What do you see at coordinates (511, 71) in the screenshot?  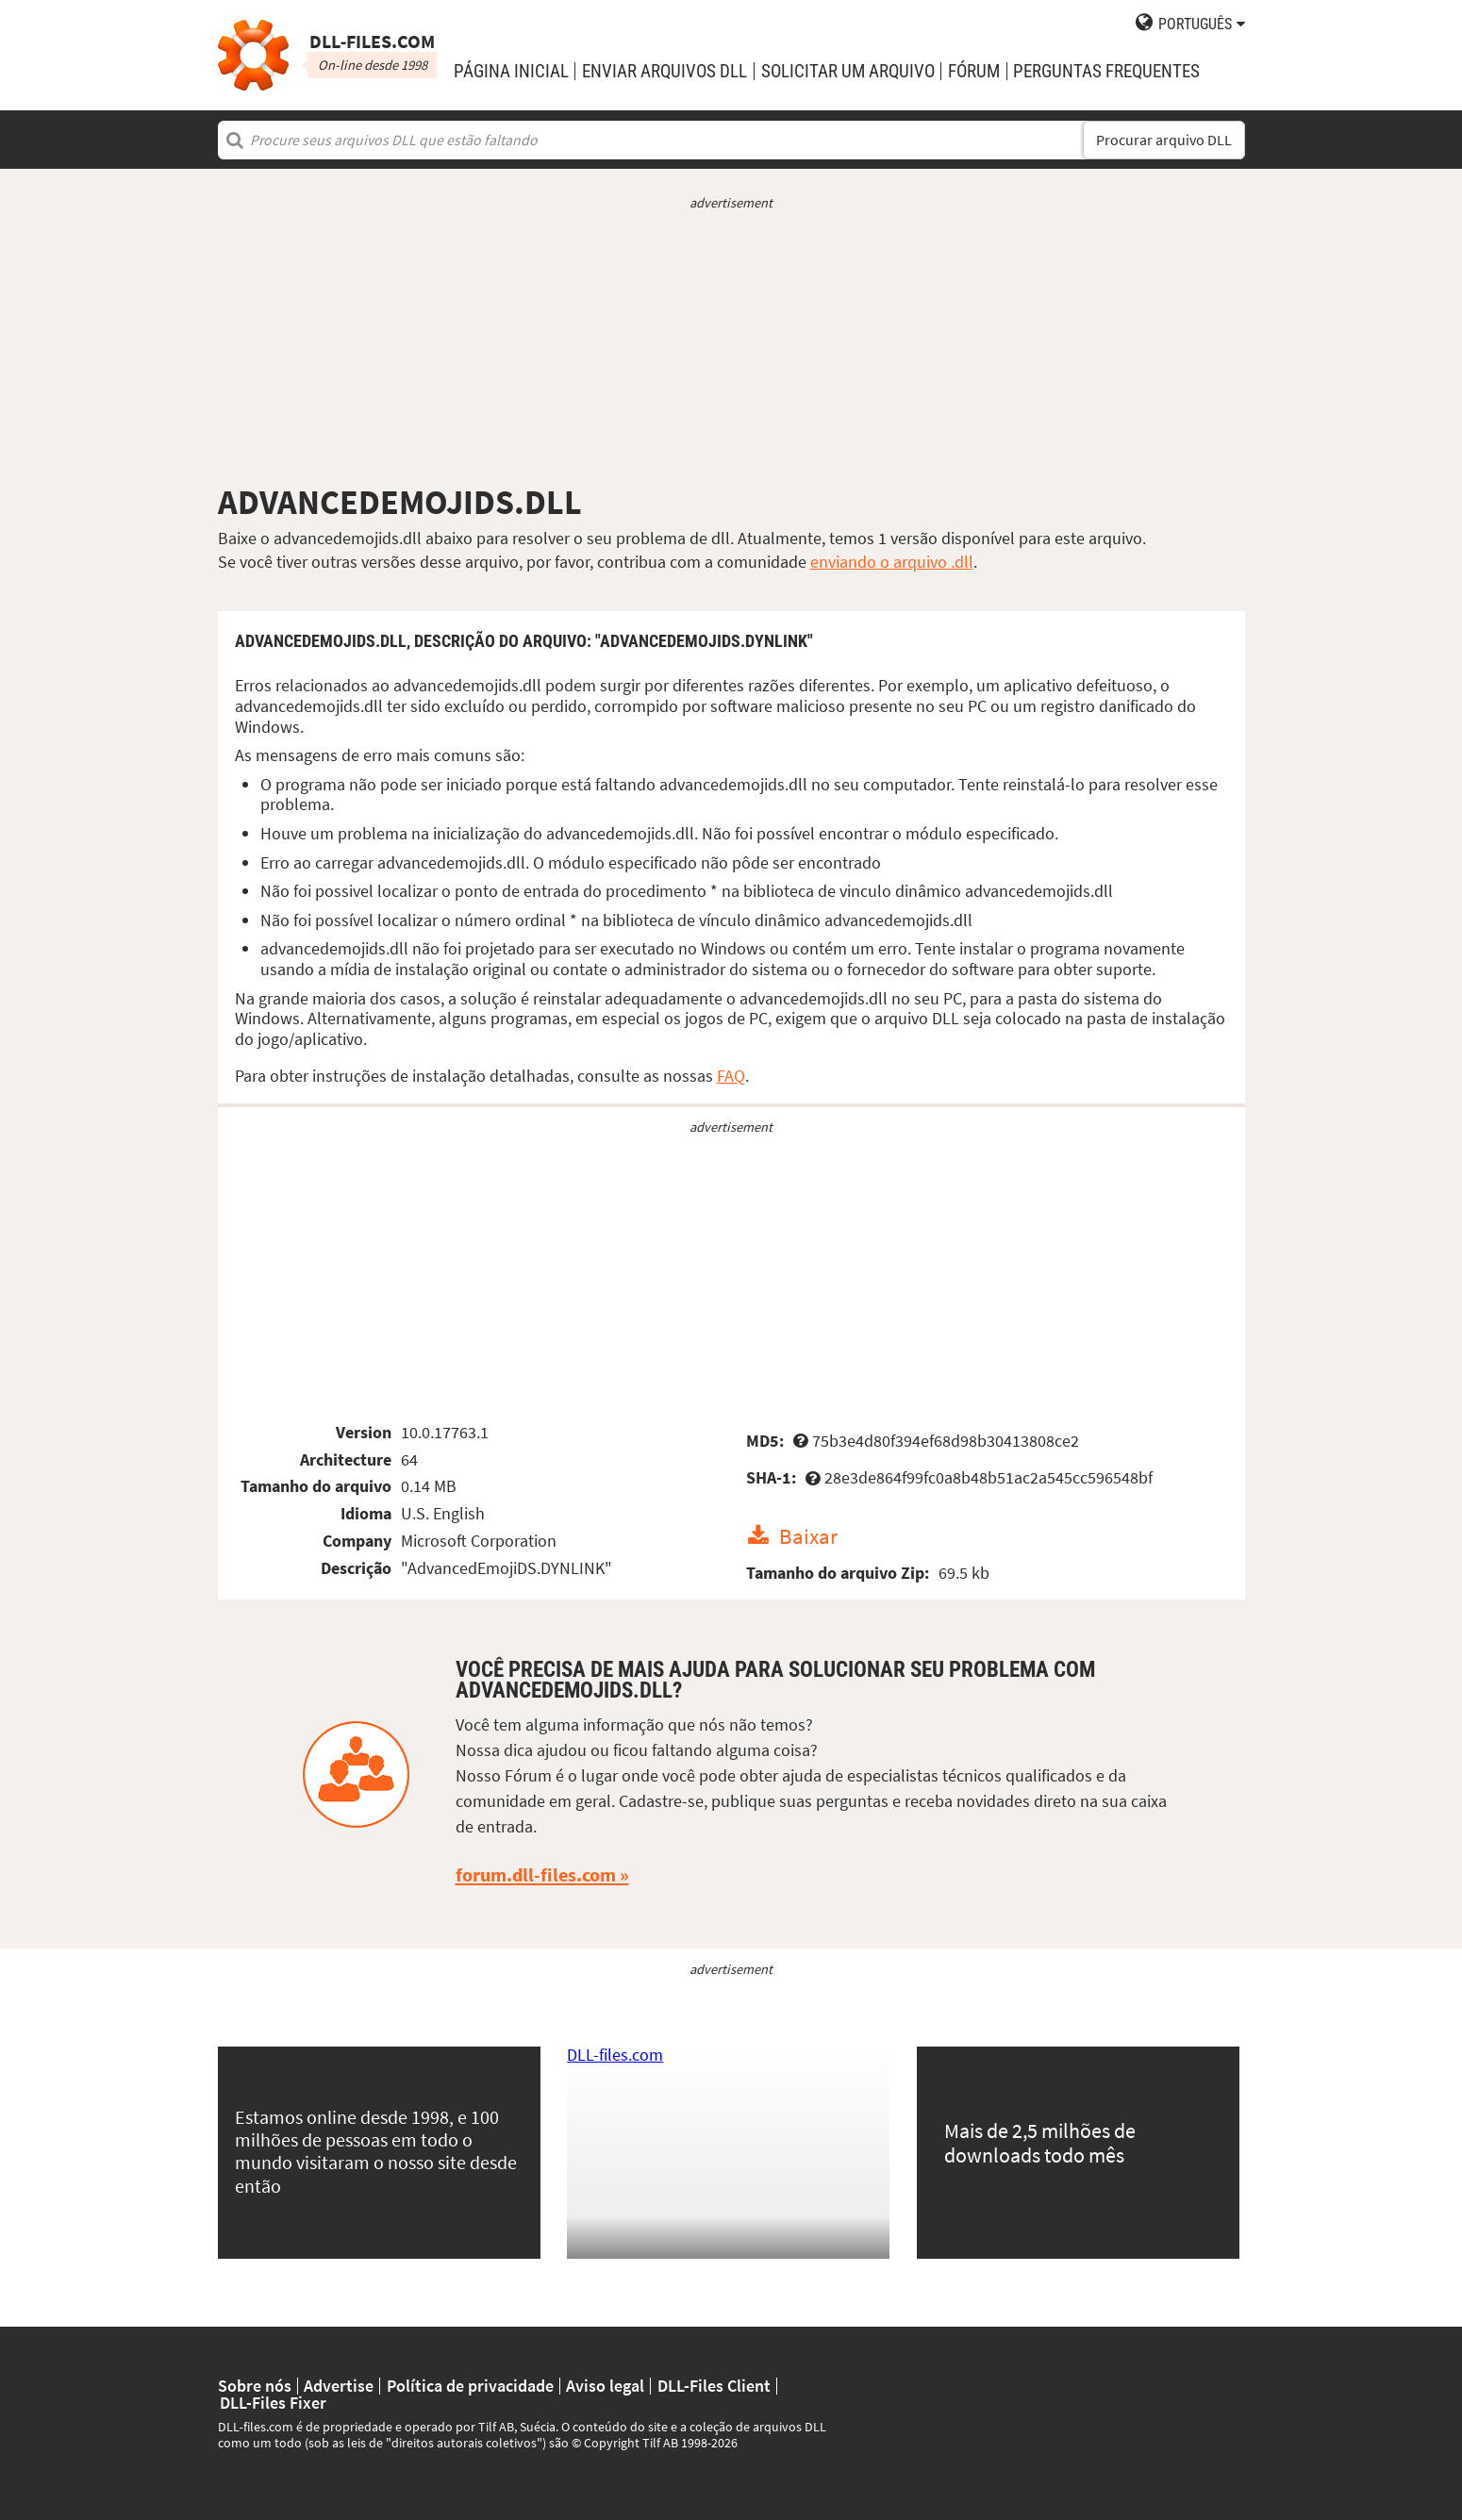 I see `Página Inicial` at bounding box center [511, 71].